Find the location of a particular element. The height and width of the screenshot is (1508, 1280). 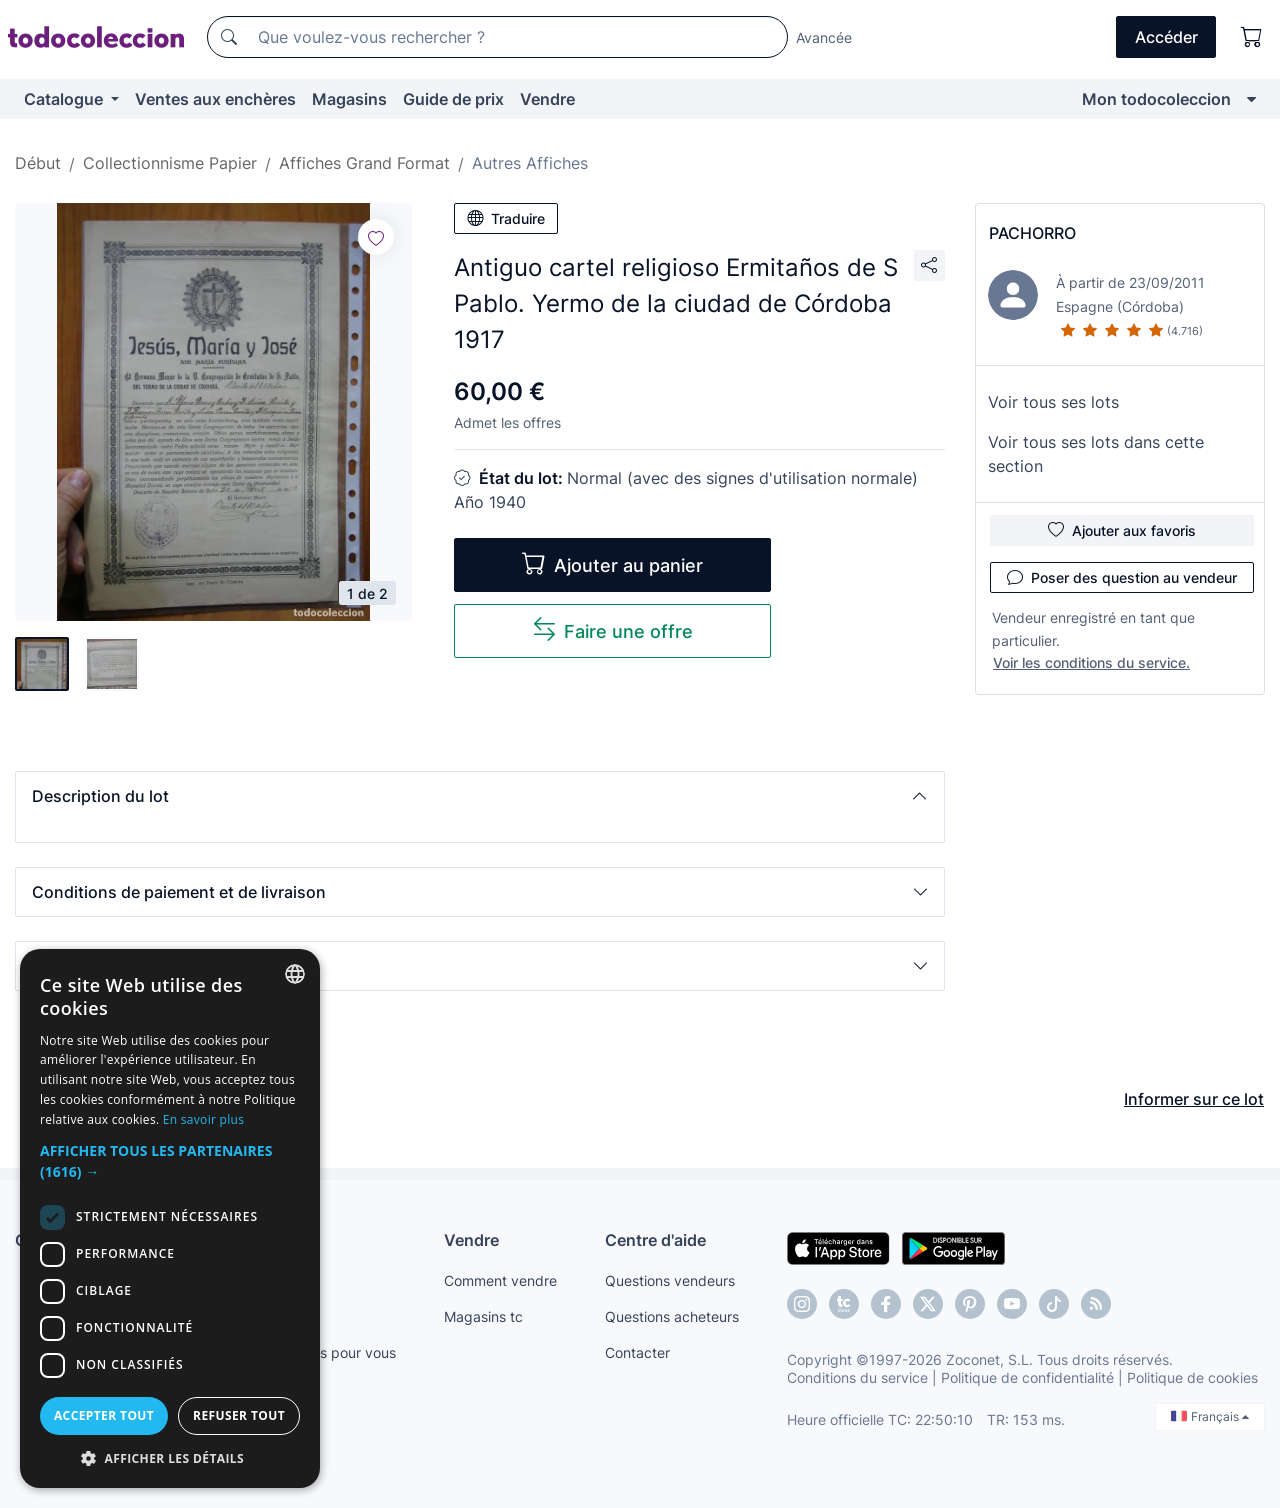

Refuser tout [button] is located at coordinates (239, 1415).